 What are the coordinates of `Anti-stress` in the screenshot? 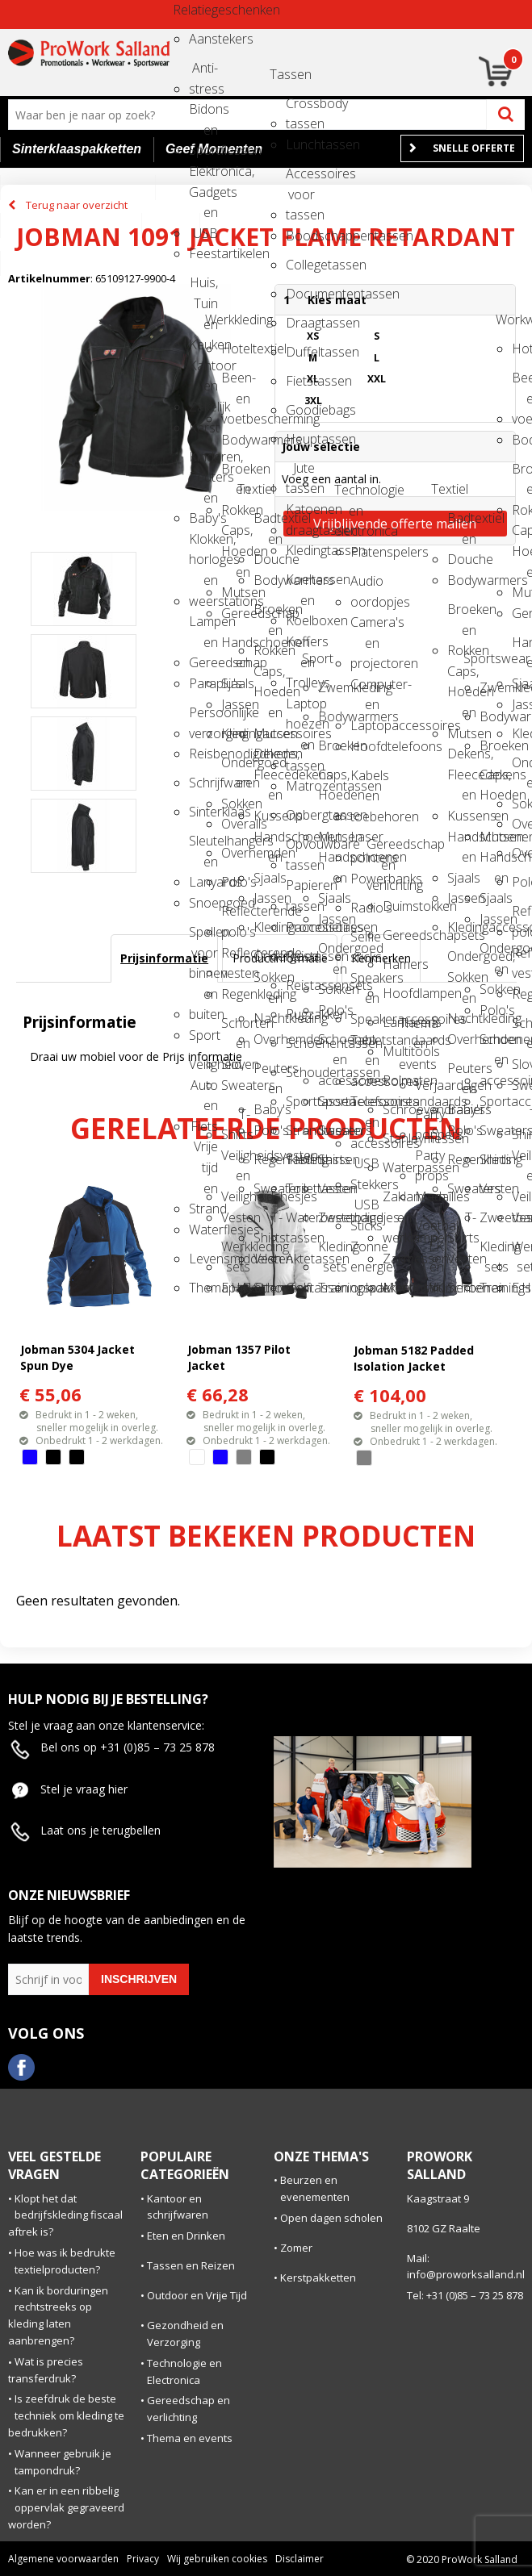 It's located at (203, 73).